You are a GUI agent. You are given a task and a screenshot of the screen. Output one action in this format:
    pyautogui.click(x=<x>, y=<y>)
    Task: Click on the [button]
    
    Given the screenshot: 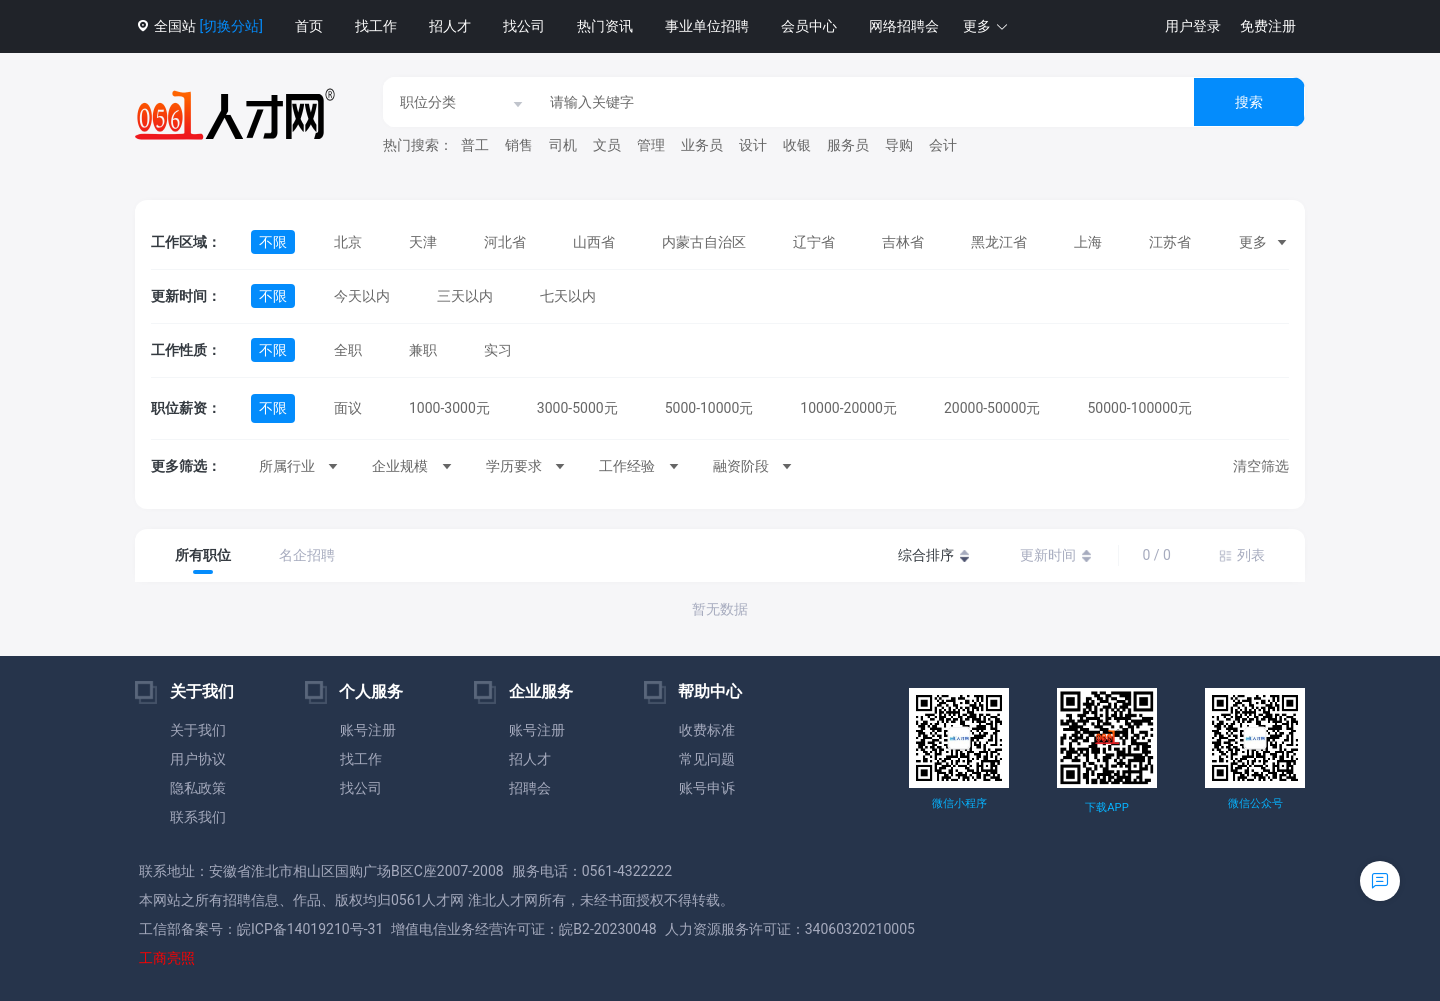 What is the action you would take?
    pyautogui.click(x=986, y=26)
    